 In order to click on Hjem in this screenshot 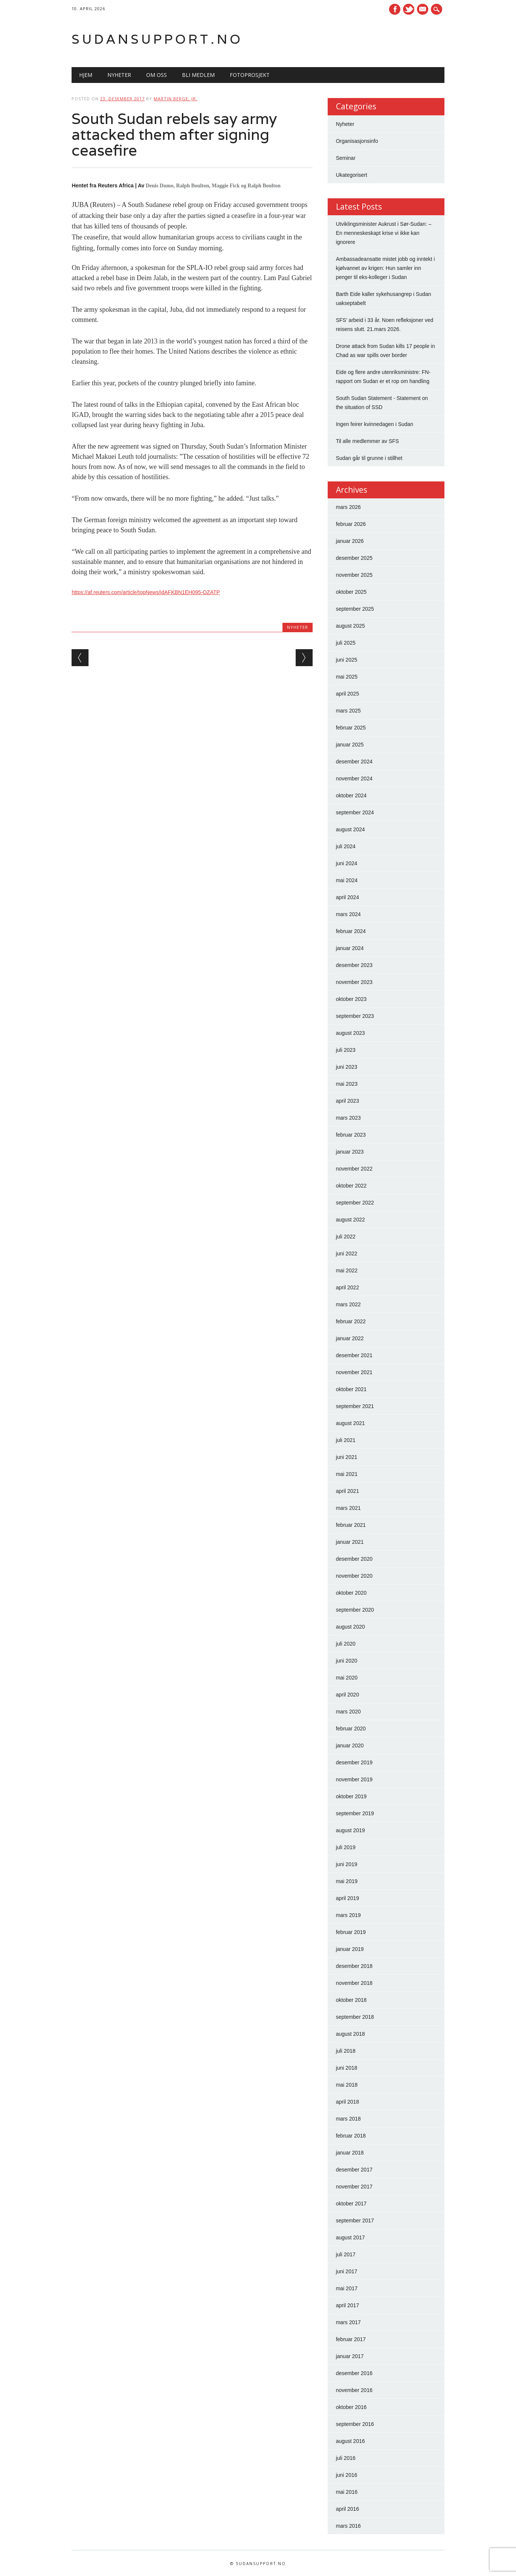, I will do `click(85, 74)`.